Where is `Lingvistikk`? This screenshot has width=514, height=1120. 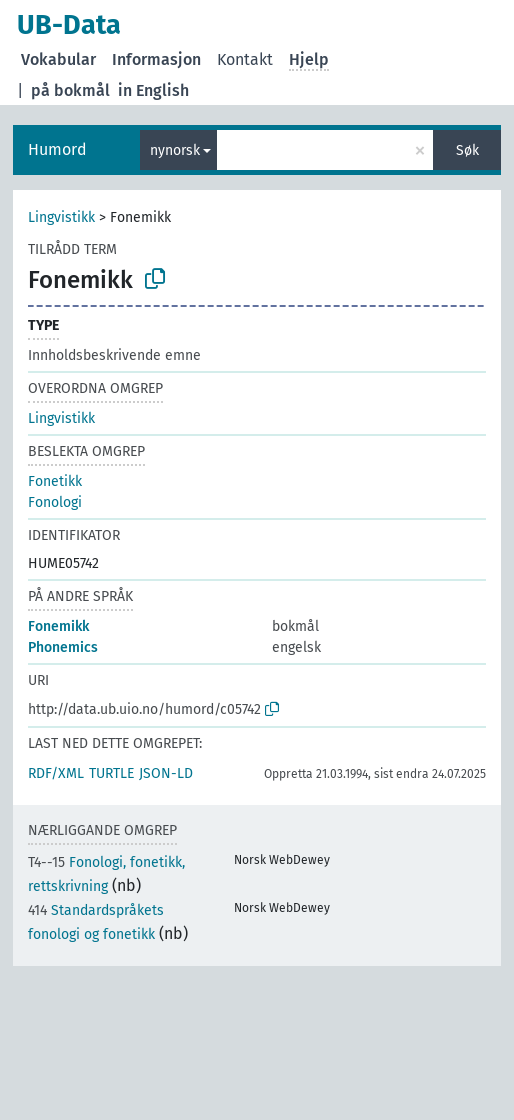 Lingvistikk is located at coordinates (61, 217).